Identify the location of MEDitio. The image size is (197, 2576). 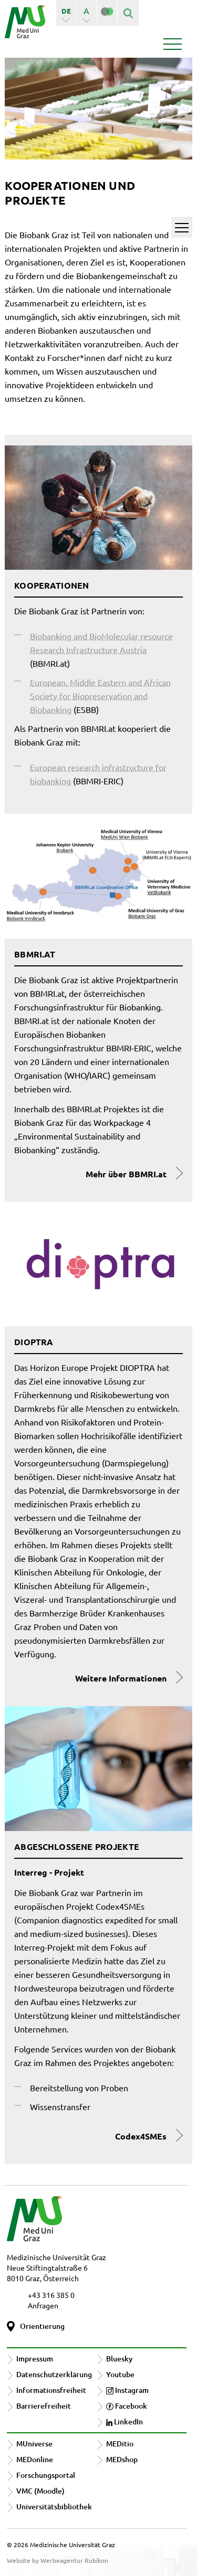
(119, 2444).